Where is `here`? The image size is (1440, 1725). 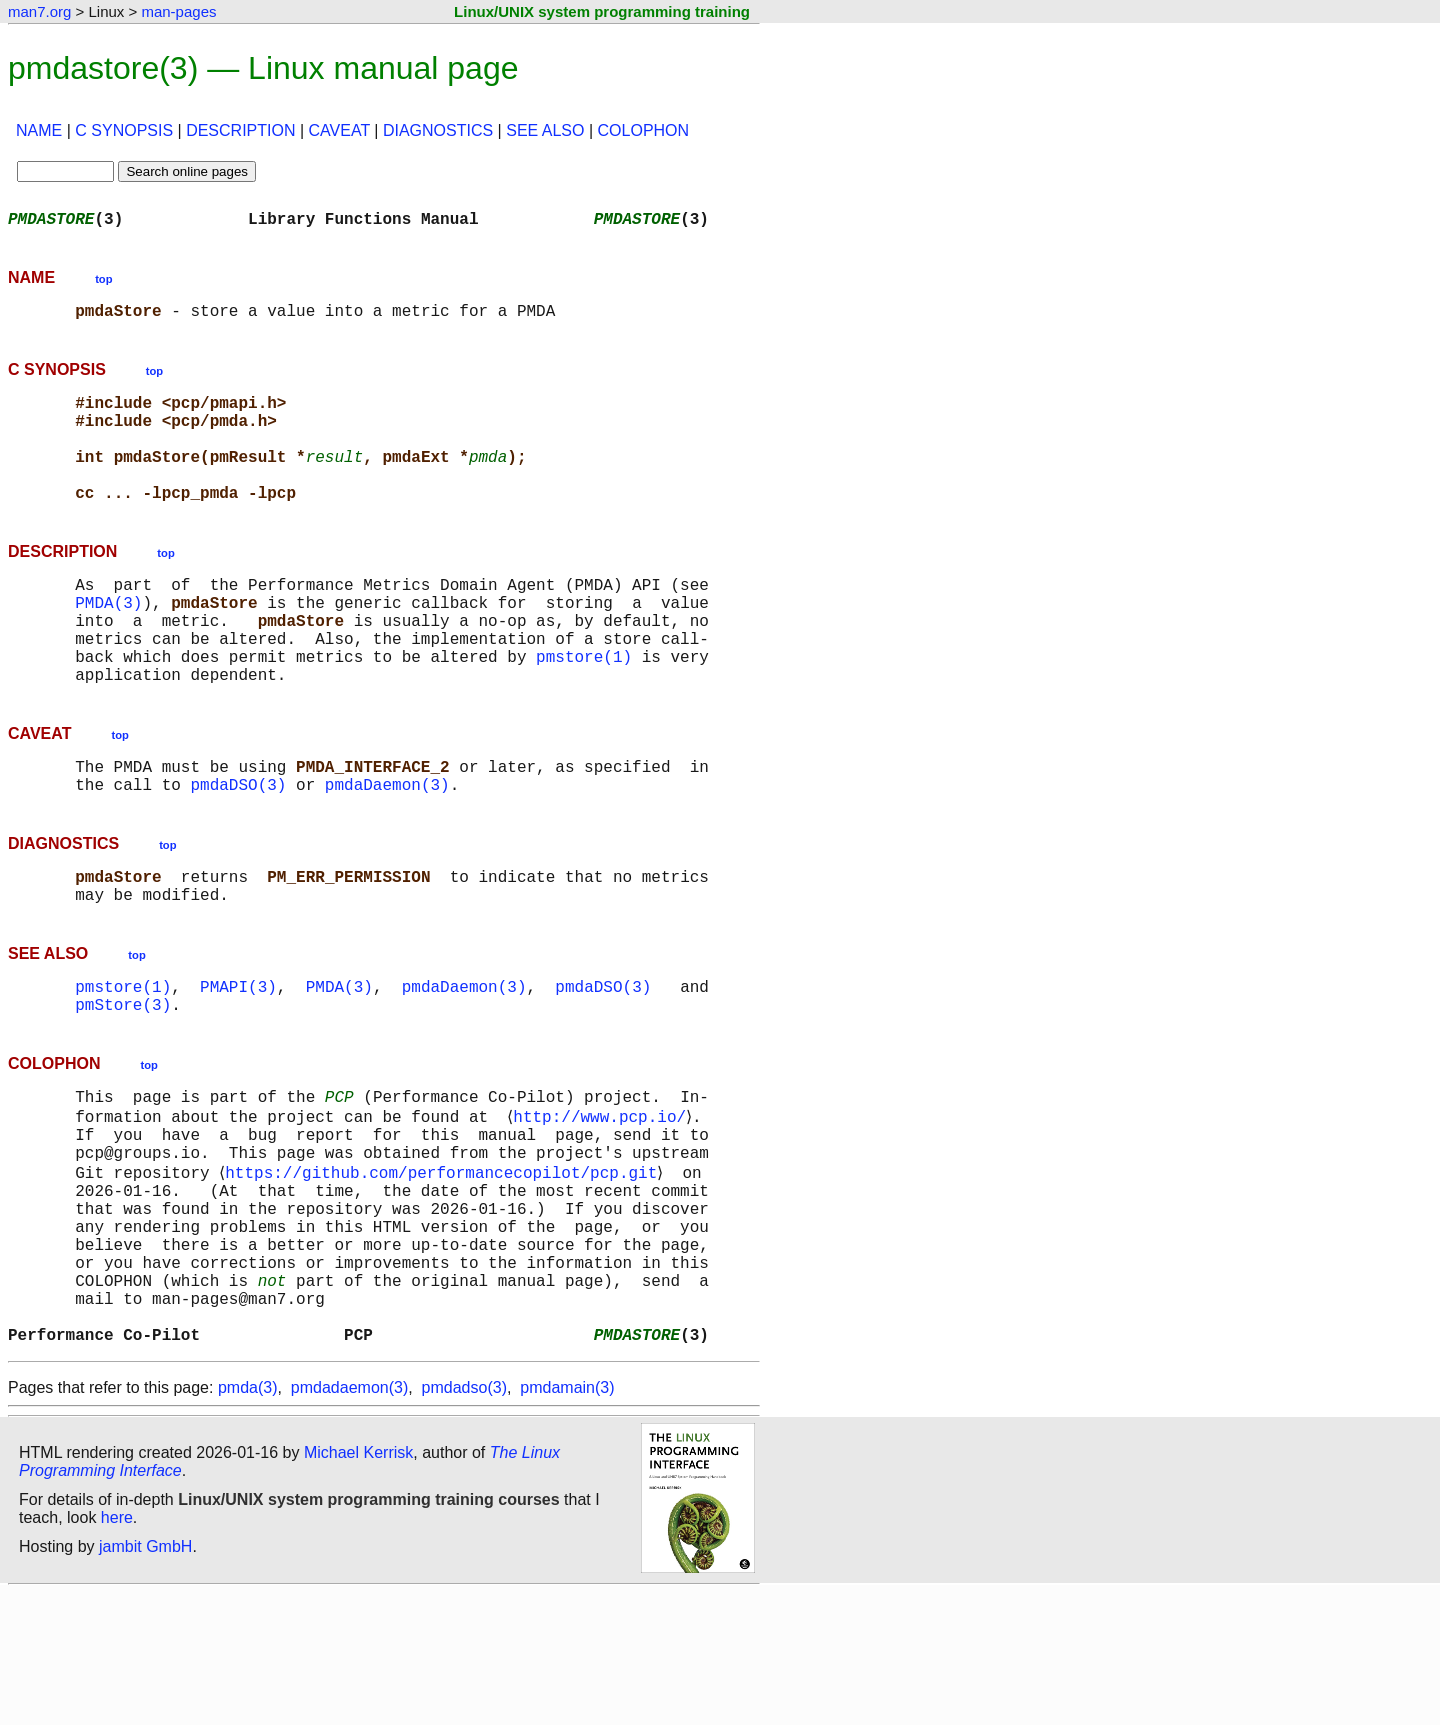
here is located at coordinates (117, 1649).